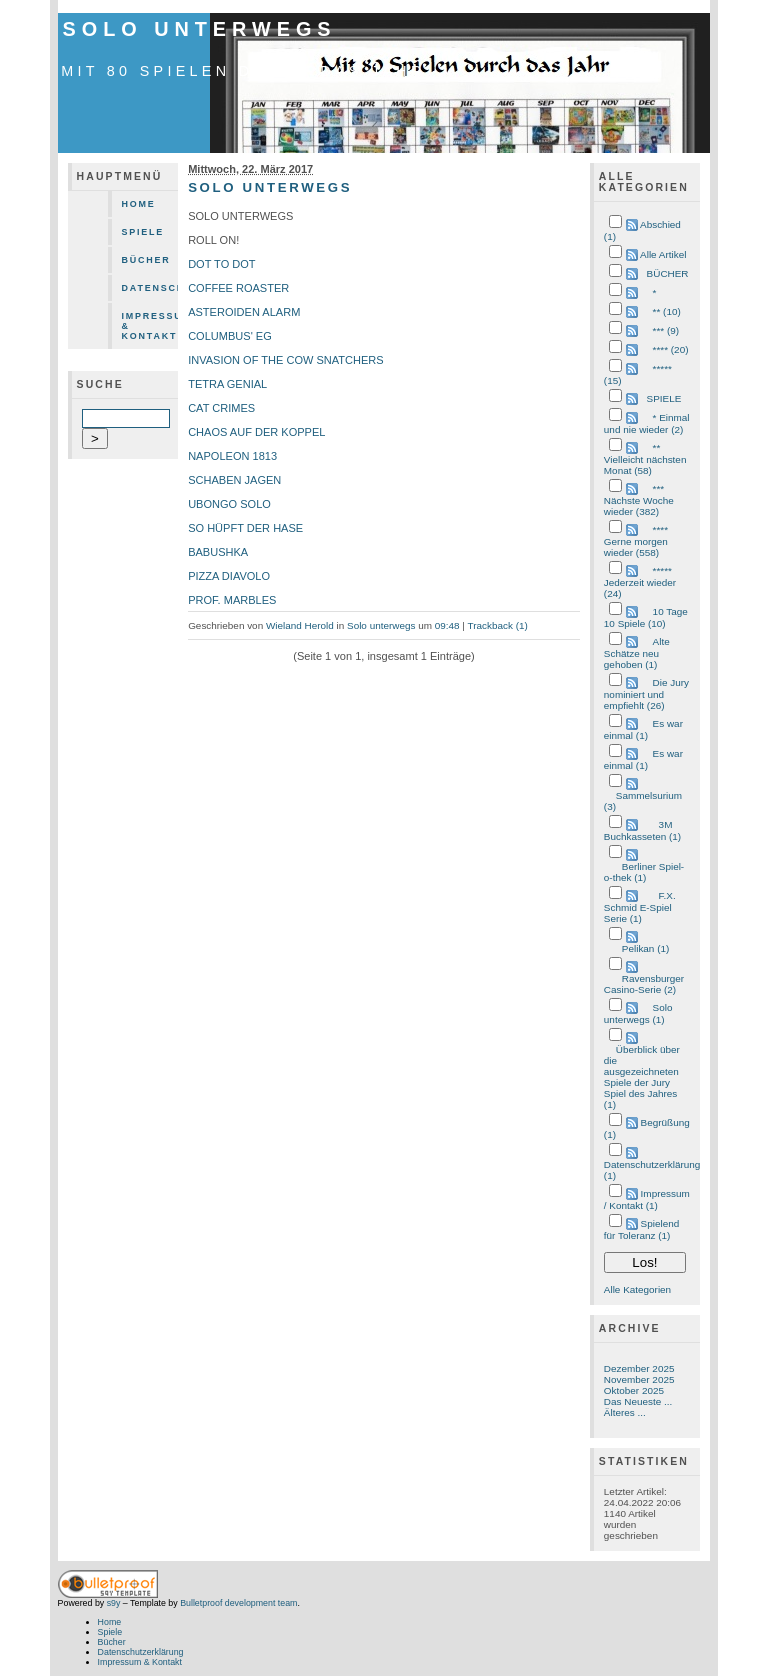  I want to click on Es war einmal (1), so click(643, 729).